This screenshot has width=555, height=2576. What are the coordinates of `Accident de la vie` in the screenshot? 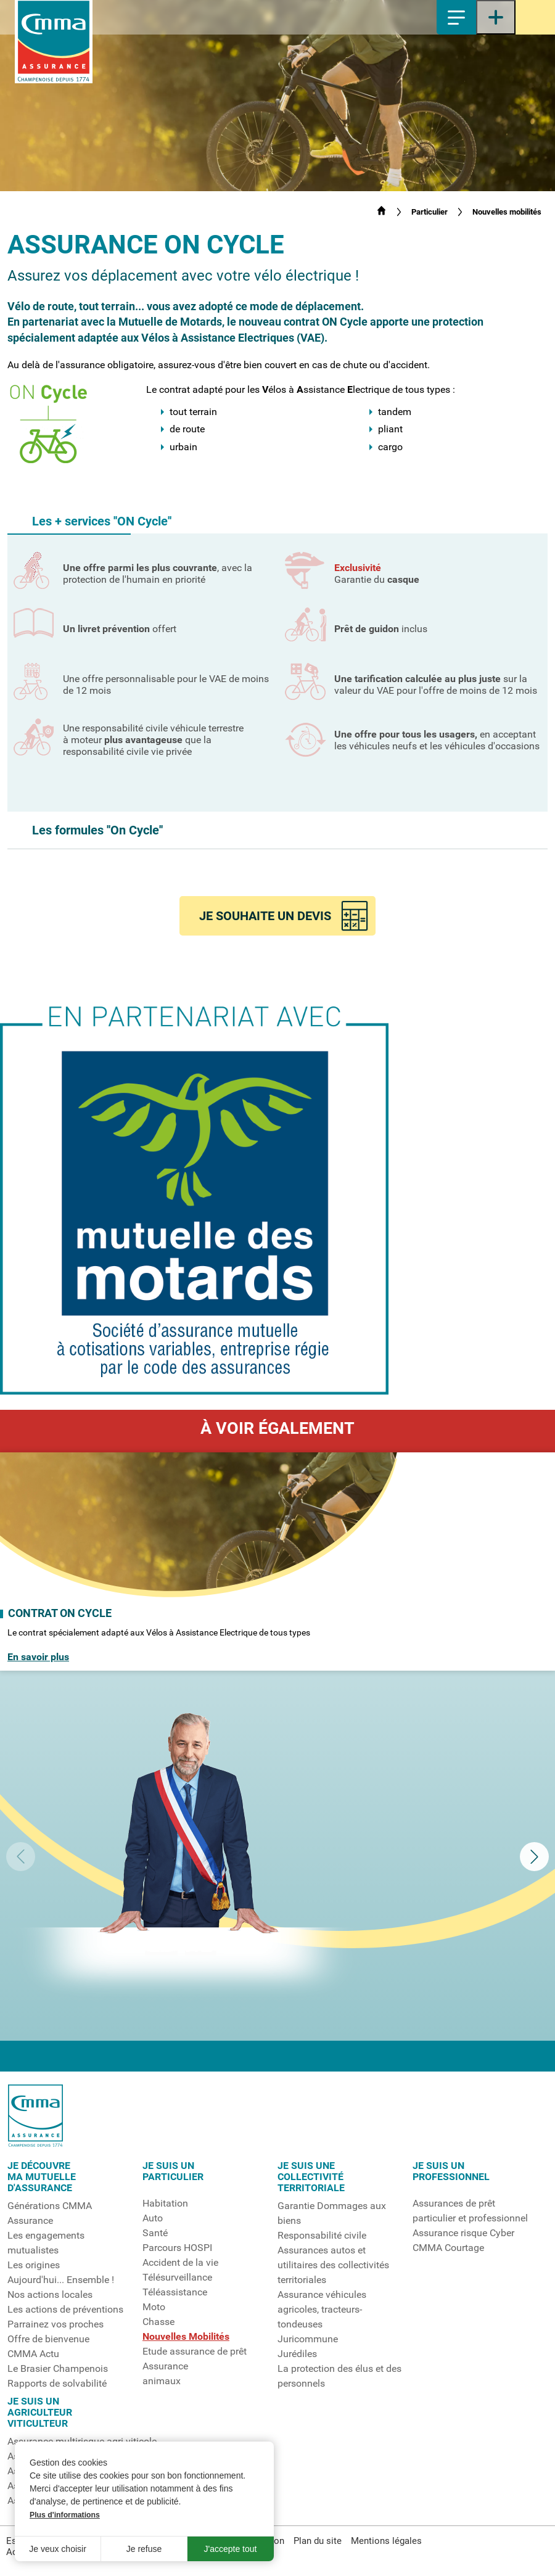 It's located at (180, 2262).